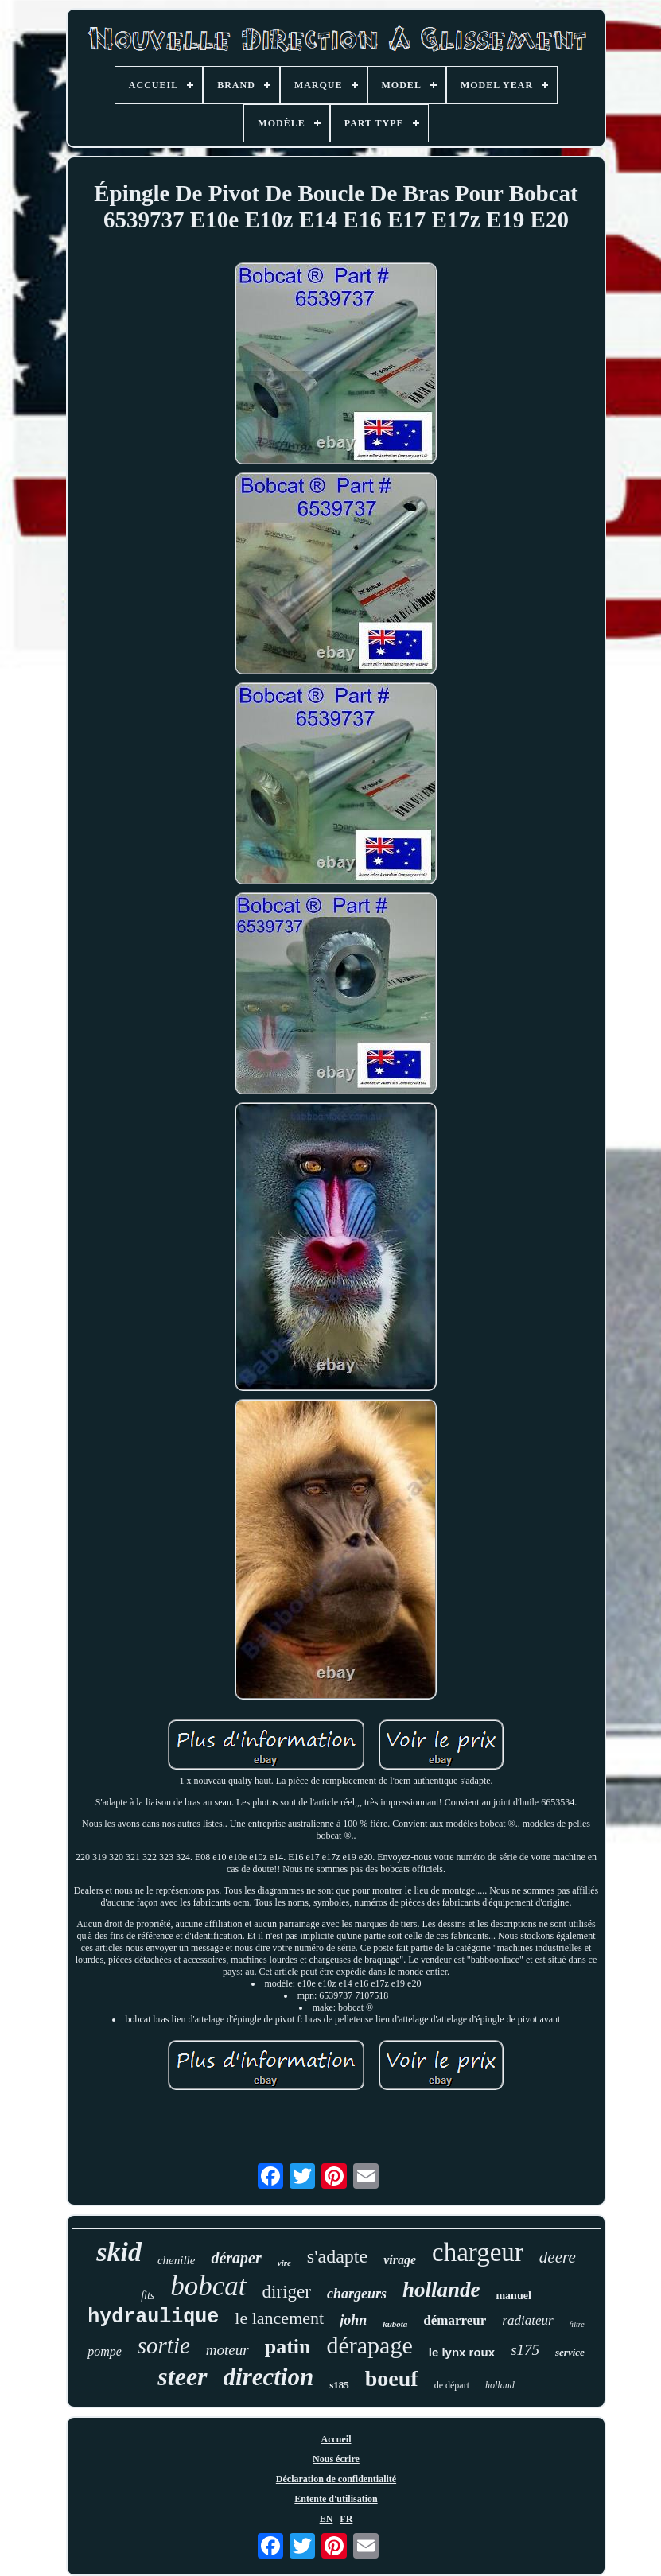 This screenshot has width=661, height=2576. What do you see at coordinates (208, 2286) in the screenshot?
I see `bobcat` at bounding box center [208, 2286].